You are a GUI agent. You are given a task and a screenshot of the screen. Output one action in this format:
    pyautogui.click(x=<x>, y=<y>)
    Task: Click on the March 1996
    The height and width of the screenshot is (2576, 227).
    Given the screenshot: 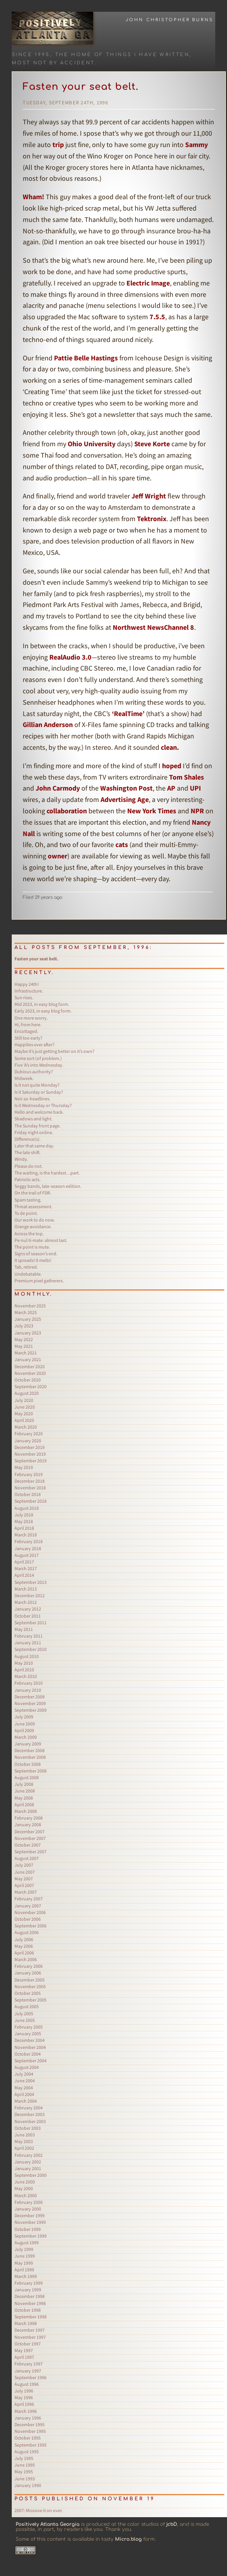 What is the action you would take?
    pyautogui.click(x=25, y=2411)
    